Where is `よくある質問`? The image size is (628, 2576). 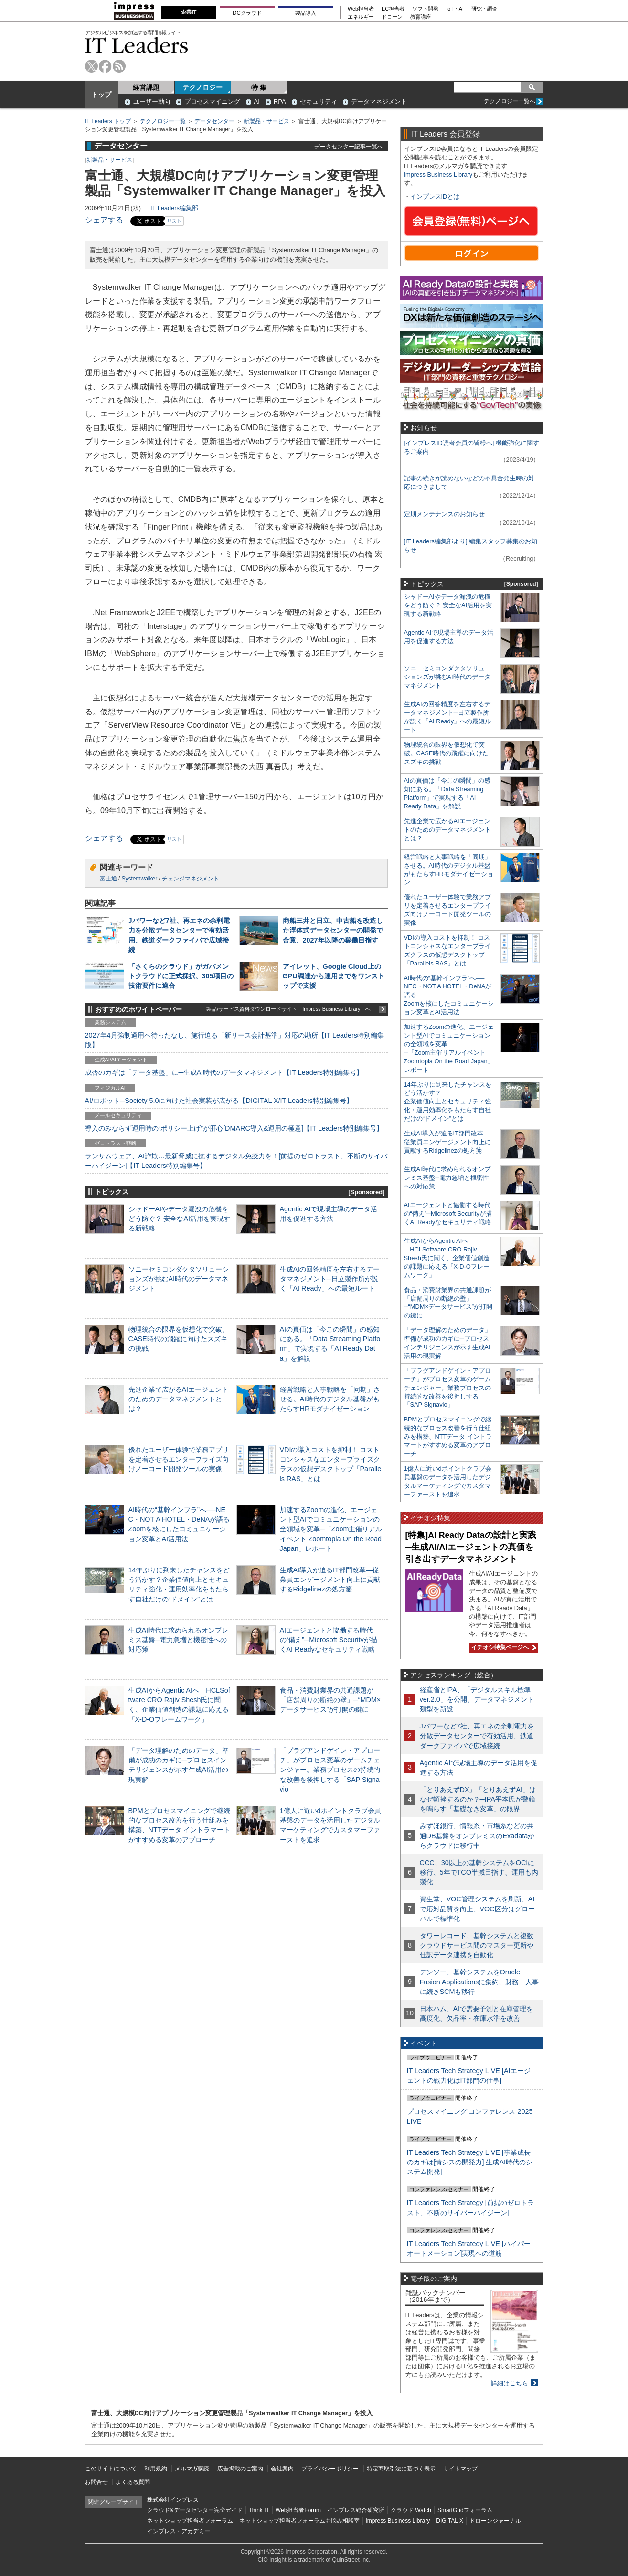 よくある質問 is located at coordinates (133, 2482).